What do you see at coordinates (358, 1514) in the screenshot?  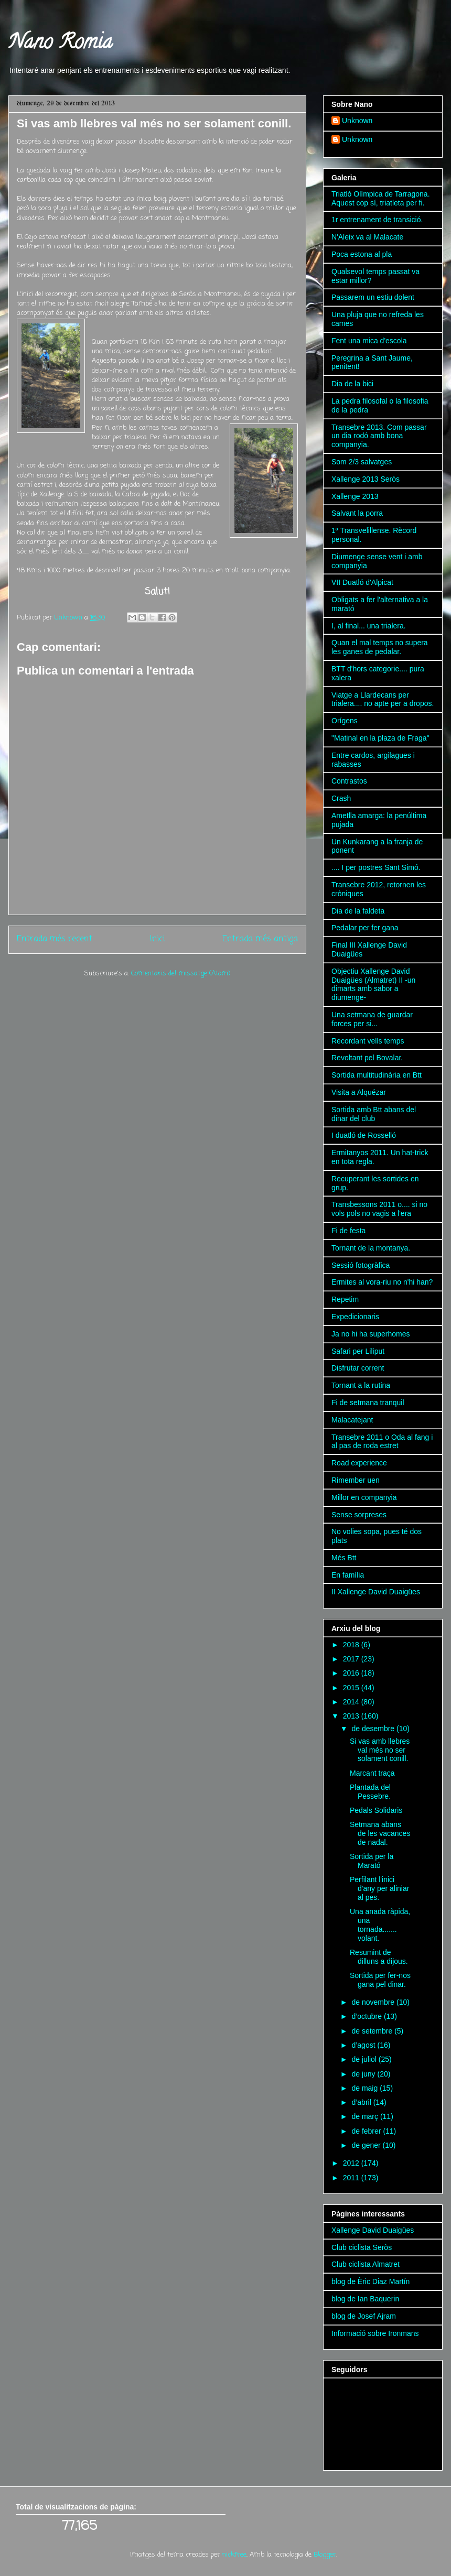 I see `Sense sorpreses` at bounding box center [358, 1514].